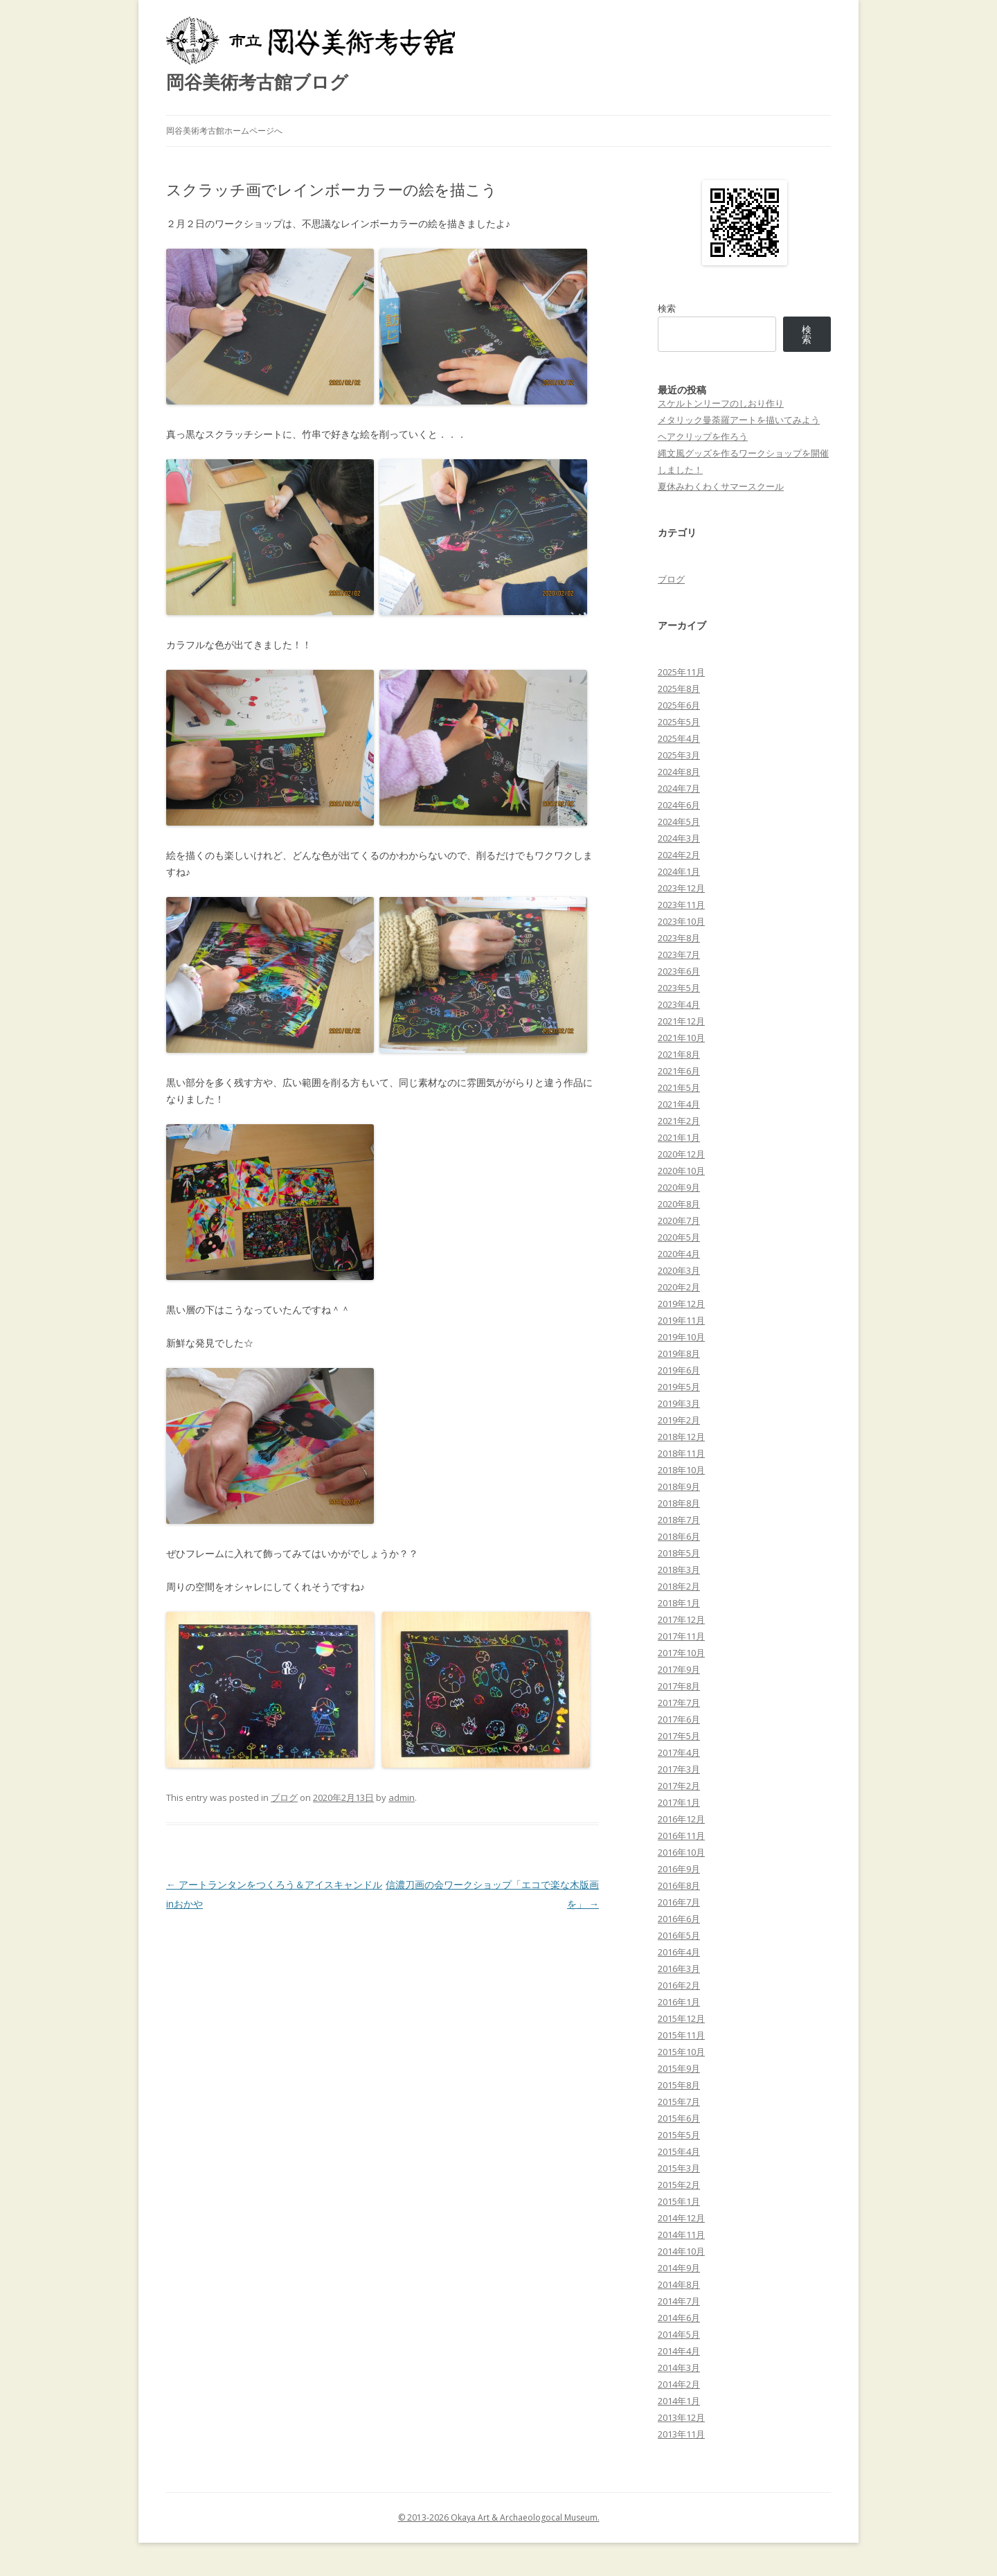  I want to click on © 2013-2026 Okaya Art & Archaeologocal Museum., so click(499, 2517).